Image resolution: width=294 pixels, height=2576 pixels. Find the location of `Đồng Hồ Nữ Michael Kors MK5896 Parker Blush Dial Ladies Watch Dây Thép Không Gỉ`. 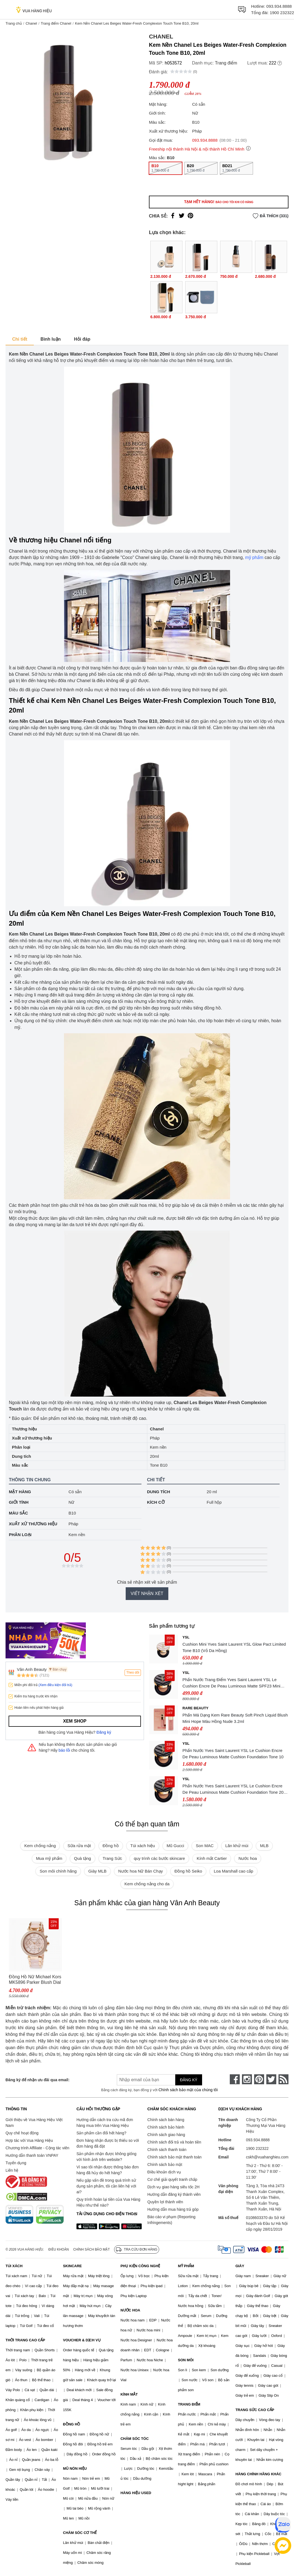

Đồng Hồ Nữ Michael Kors MK5896 Parker Blush Dial Ladies Watch Dây Thép Không Gỉ is located at coordinates (35, 1979).